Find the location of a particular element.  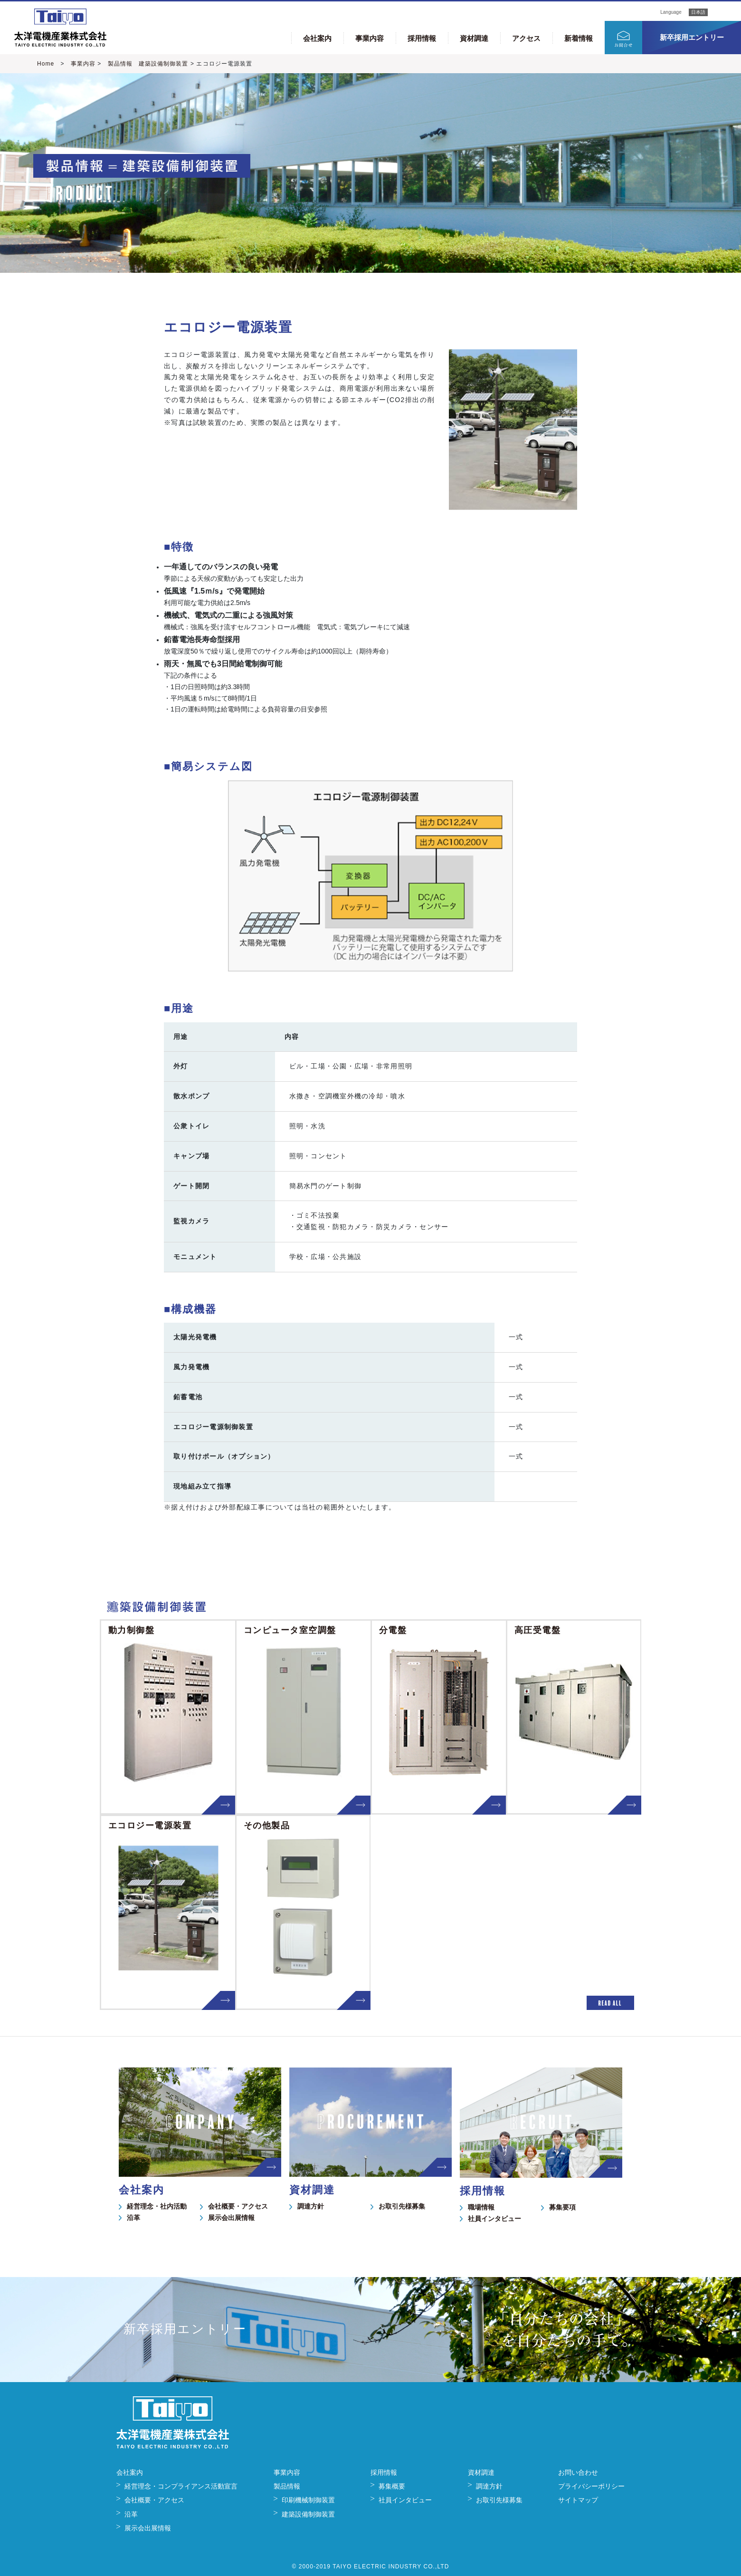

募集概要 is located at coordinates (392, 2486).